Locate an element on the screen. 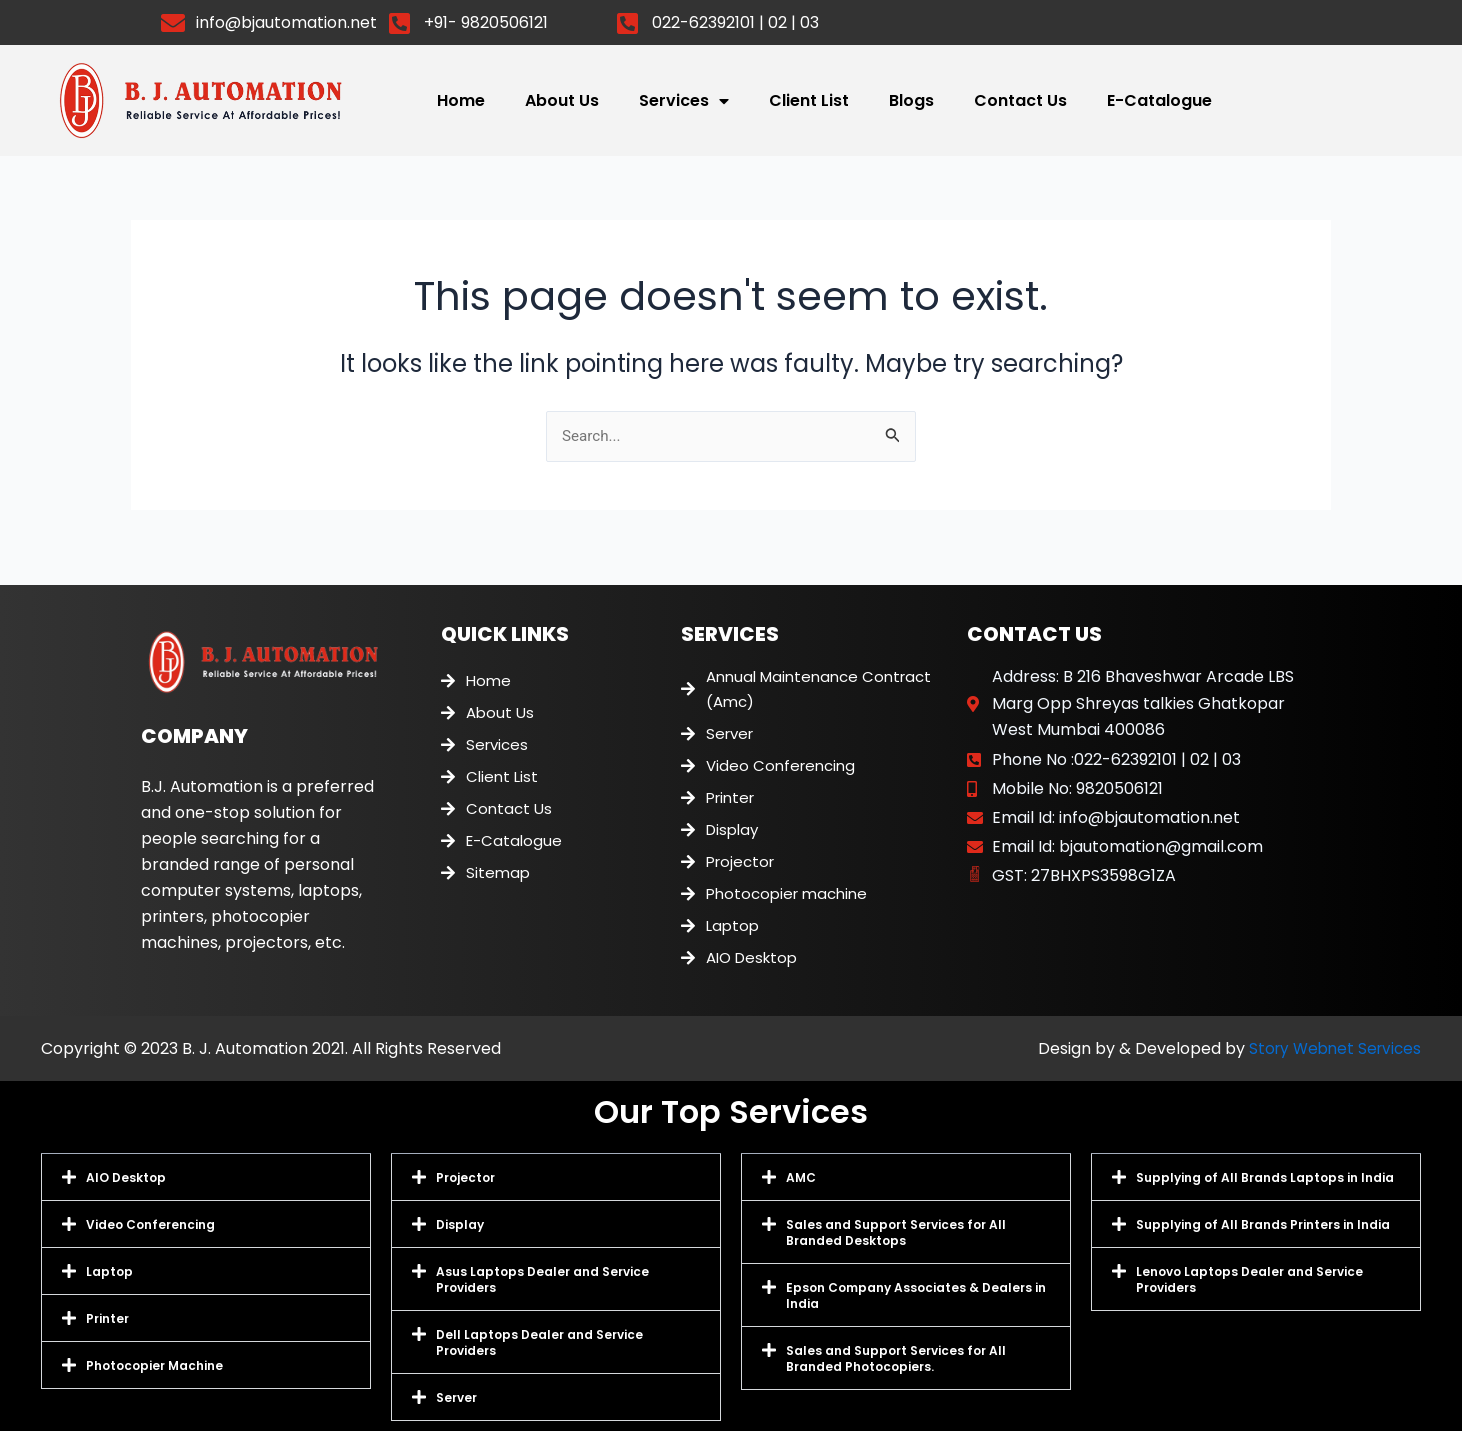  Home is located at coordinates (461, 101).